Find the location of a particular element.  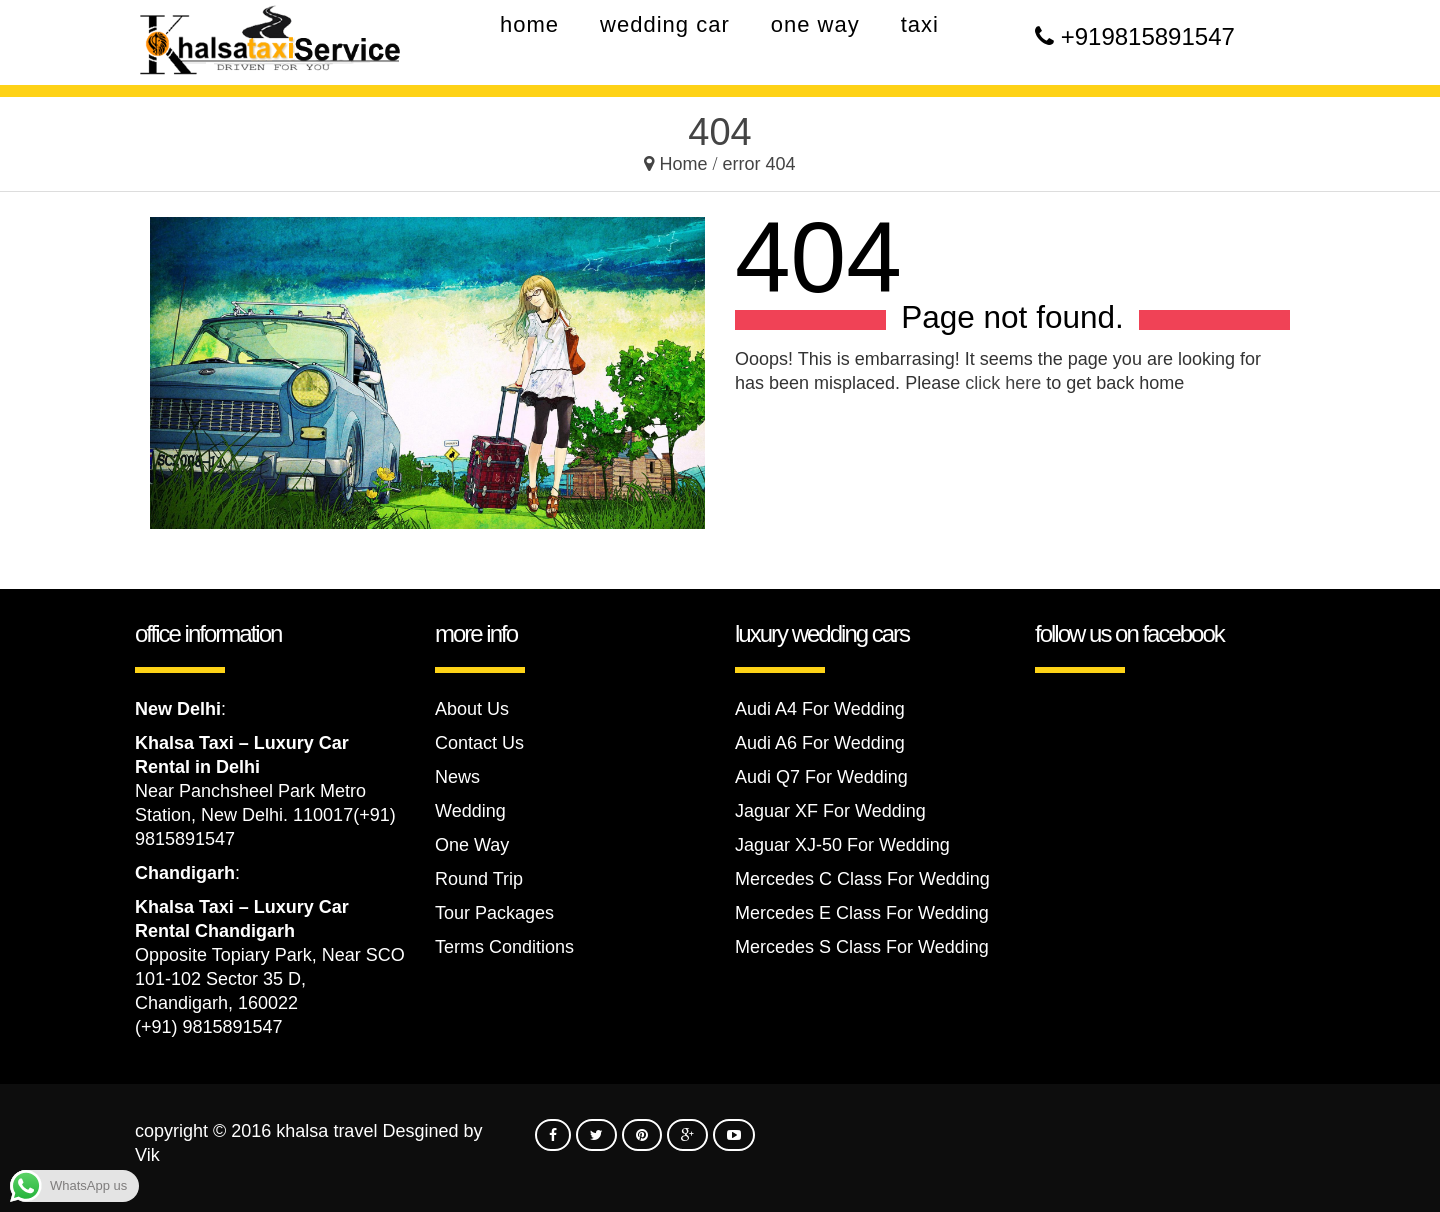

+919815891547 is located at coordinates (1148, 36).